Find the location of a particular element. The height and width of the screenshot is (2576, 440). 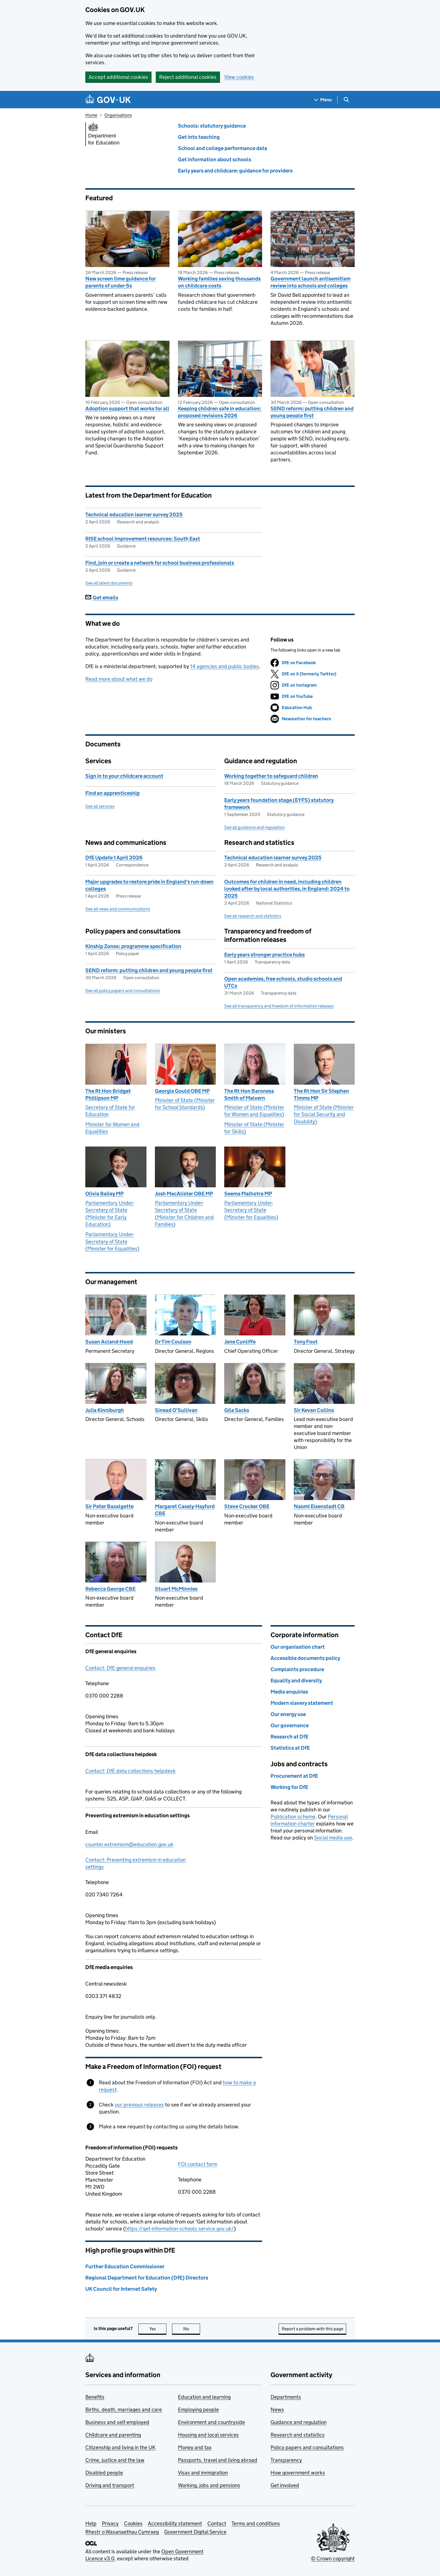

Money and tax is located at coordinates (195, 2447).